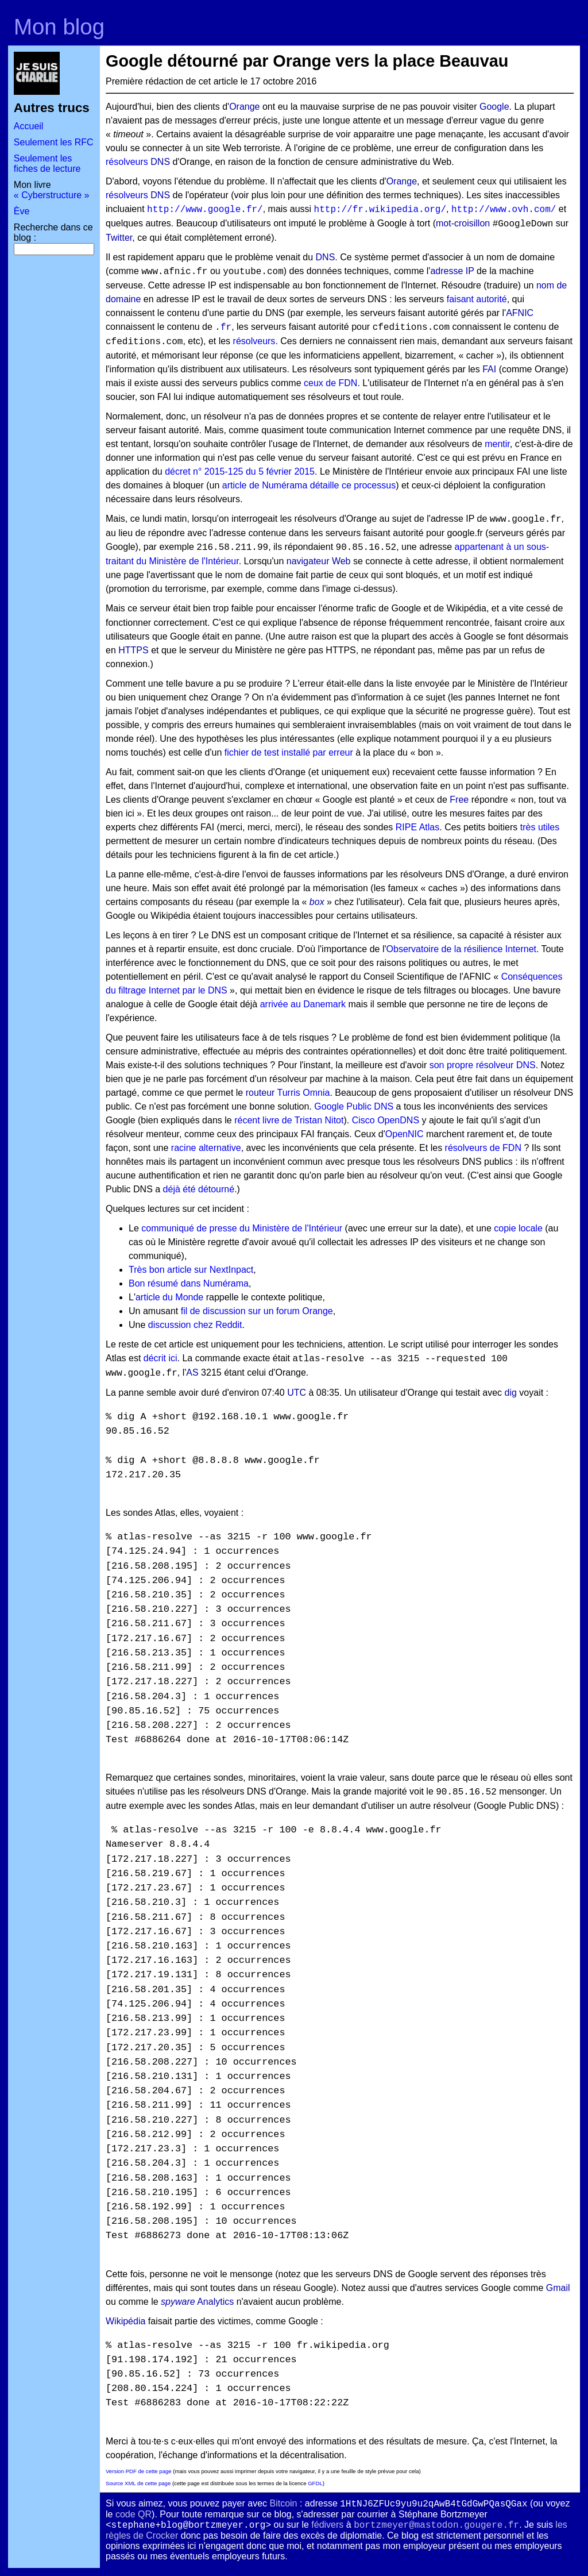  What do you see at coordinates (459, 799) in the screenshot?
I see `Free` at bounding box center [459, 799].